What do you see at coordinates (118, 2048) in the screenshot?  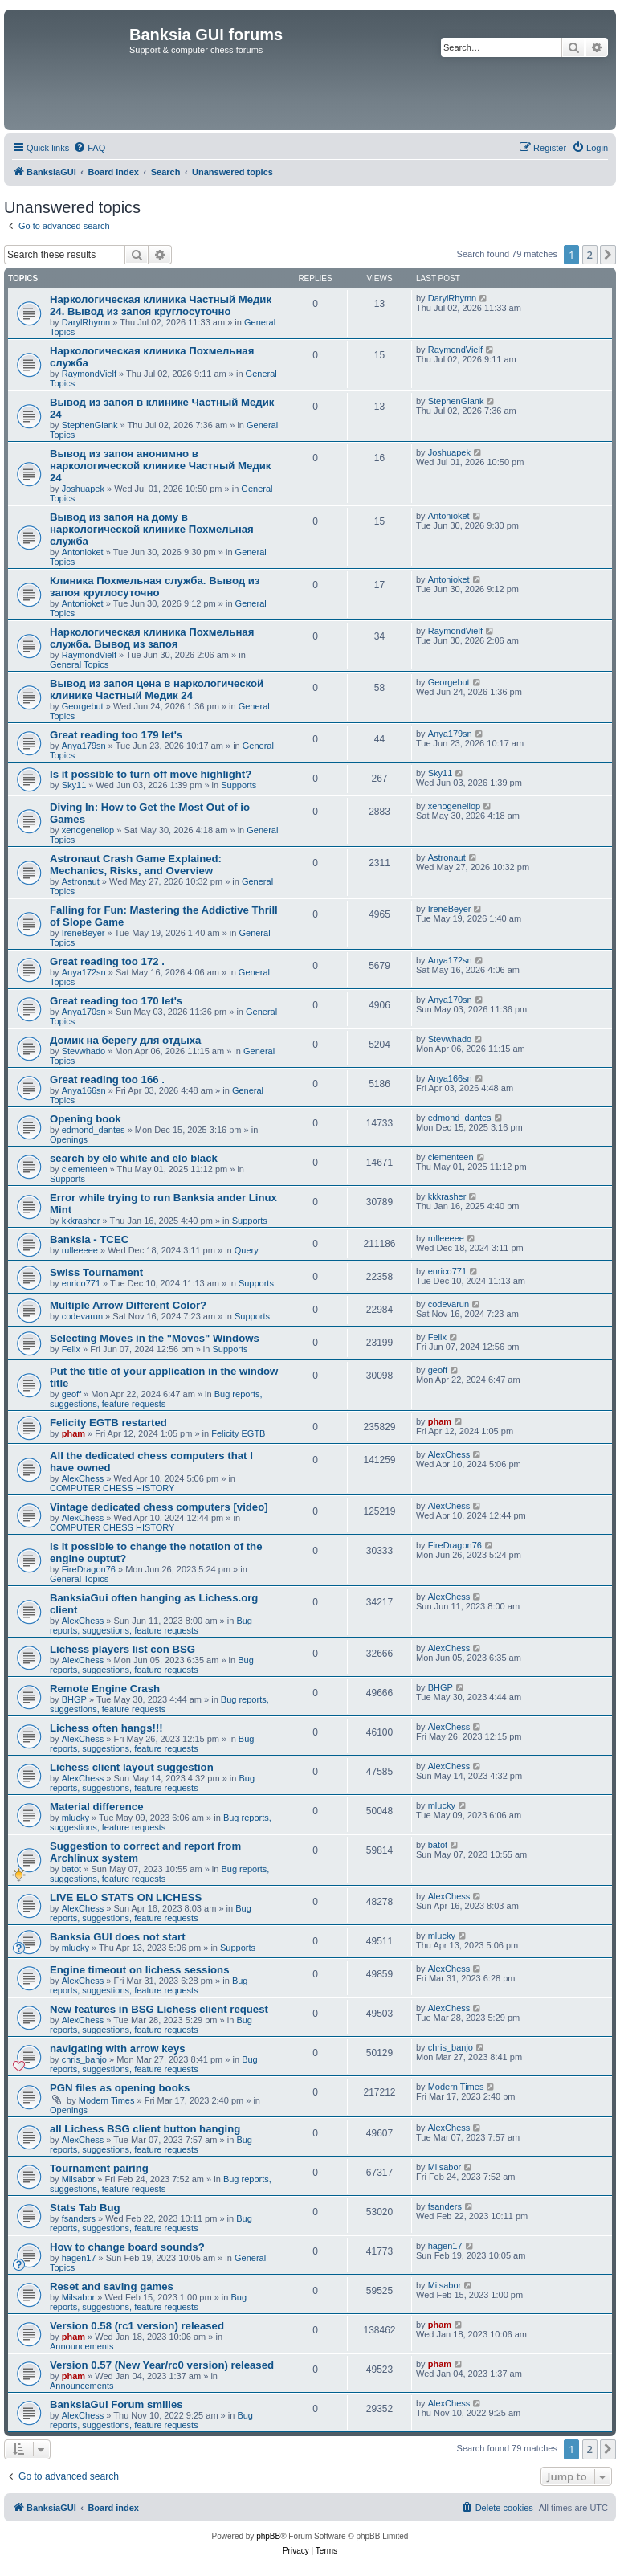 I see `navigating with arrow keys` at bounding box center [118, 2048].